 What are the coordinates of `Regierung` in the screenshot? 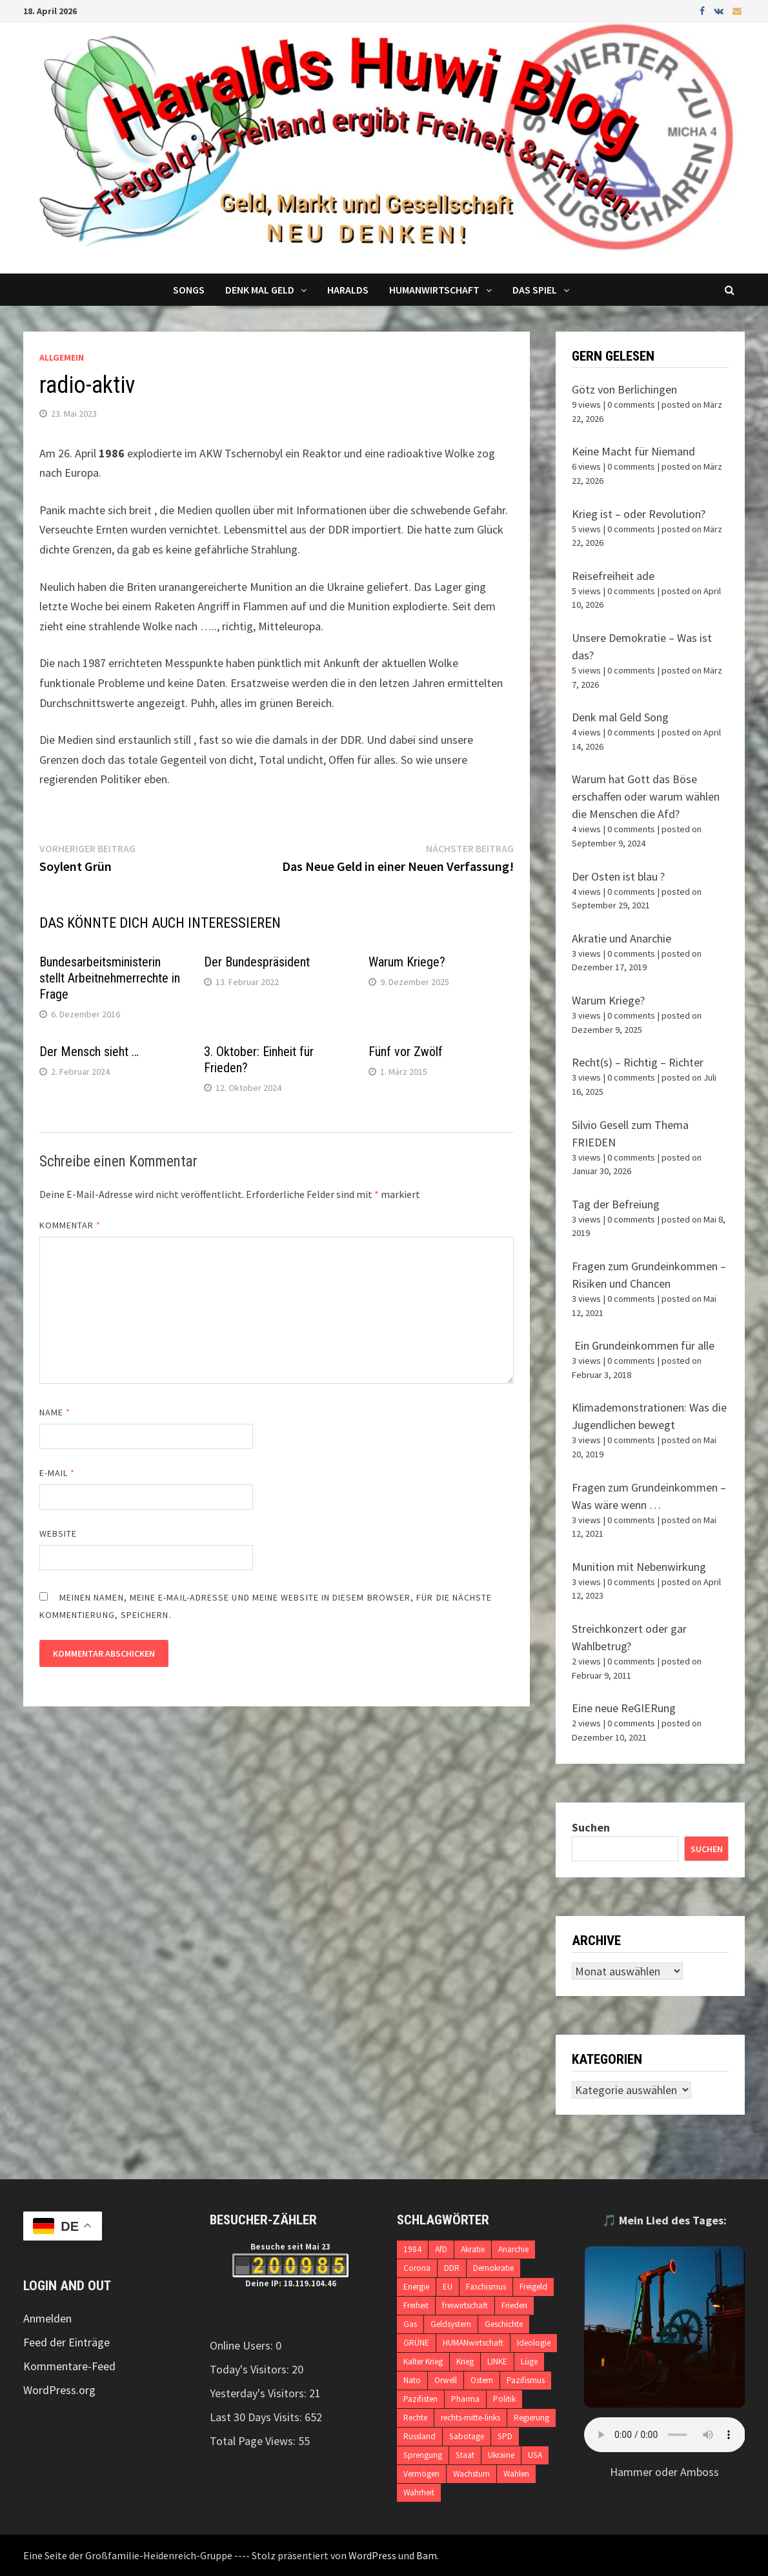 It's located at (531, 2417).